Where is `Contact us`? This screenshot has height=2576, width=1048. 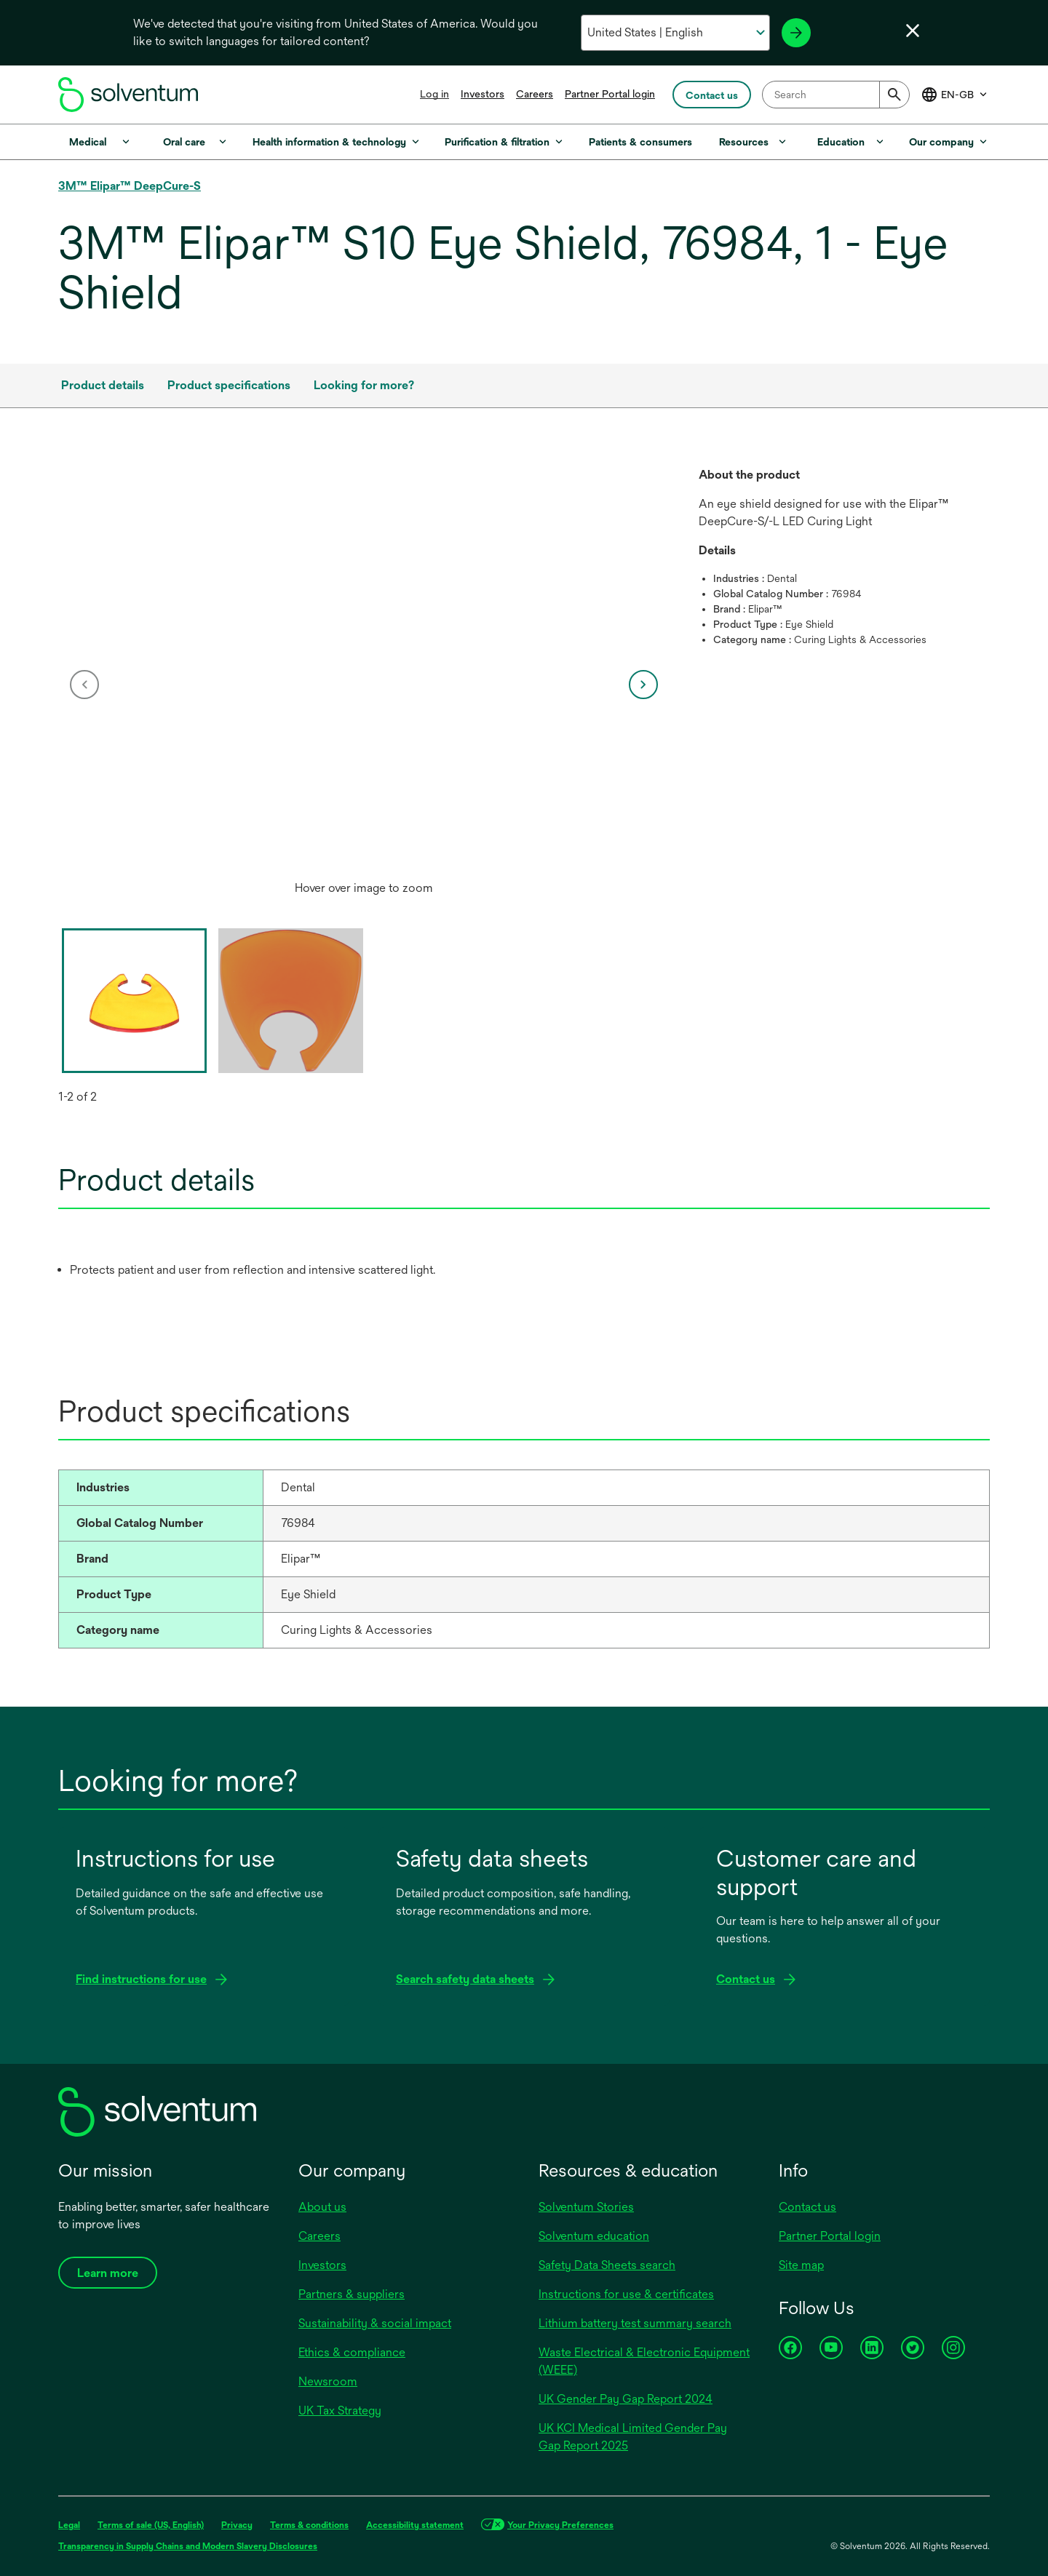
Contact us is located at coordinates (807, 2207).